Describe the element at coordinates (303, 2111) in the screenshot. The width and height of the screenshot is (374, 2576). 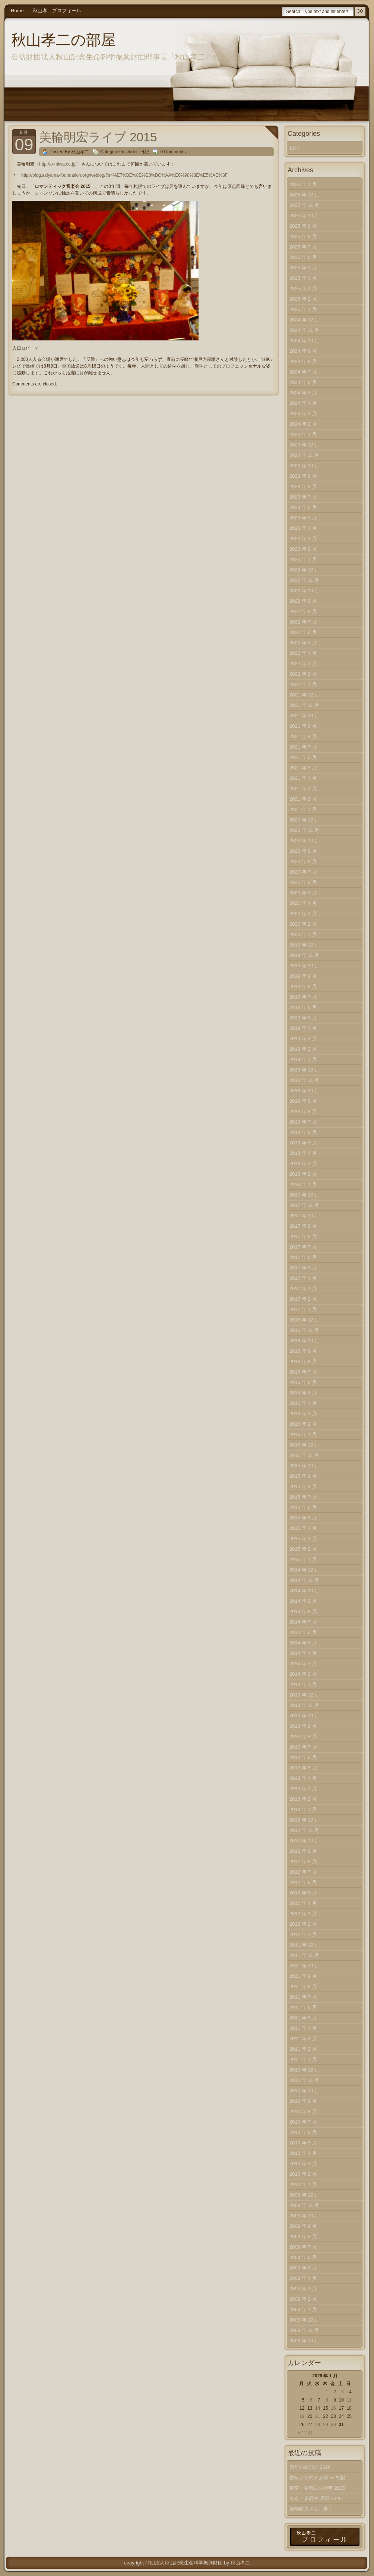
I see `2010 年 8 月` at that location.